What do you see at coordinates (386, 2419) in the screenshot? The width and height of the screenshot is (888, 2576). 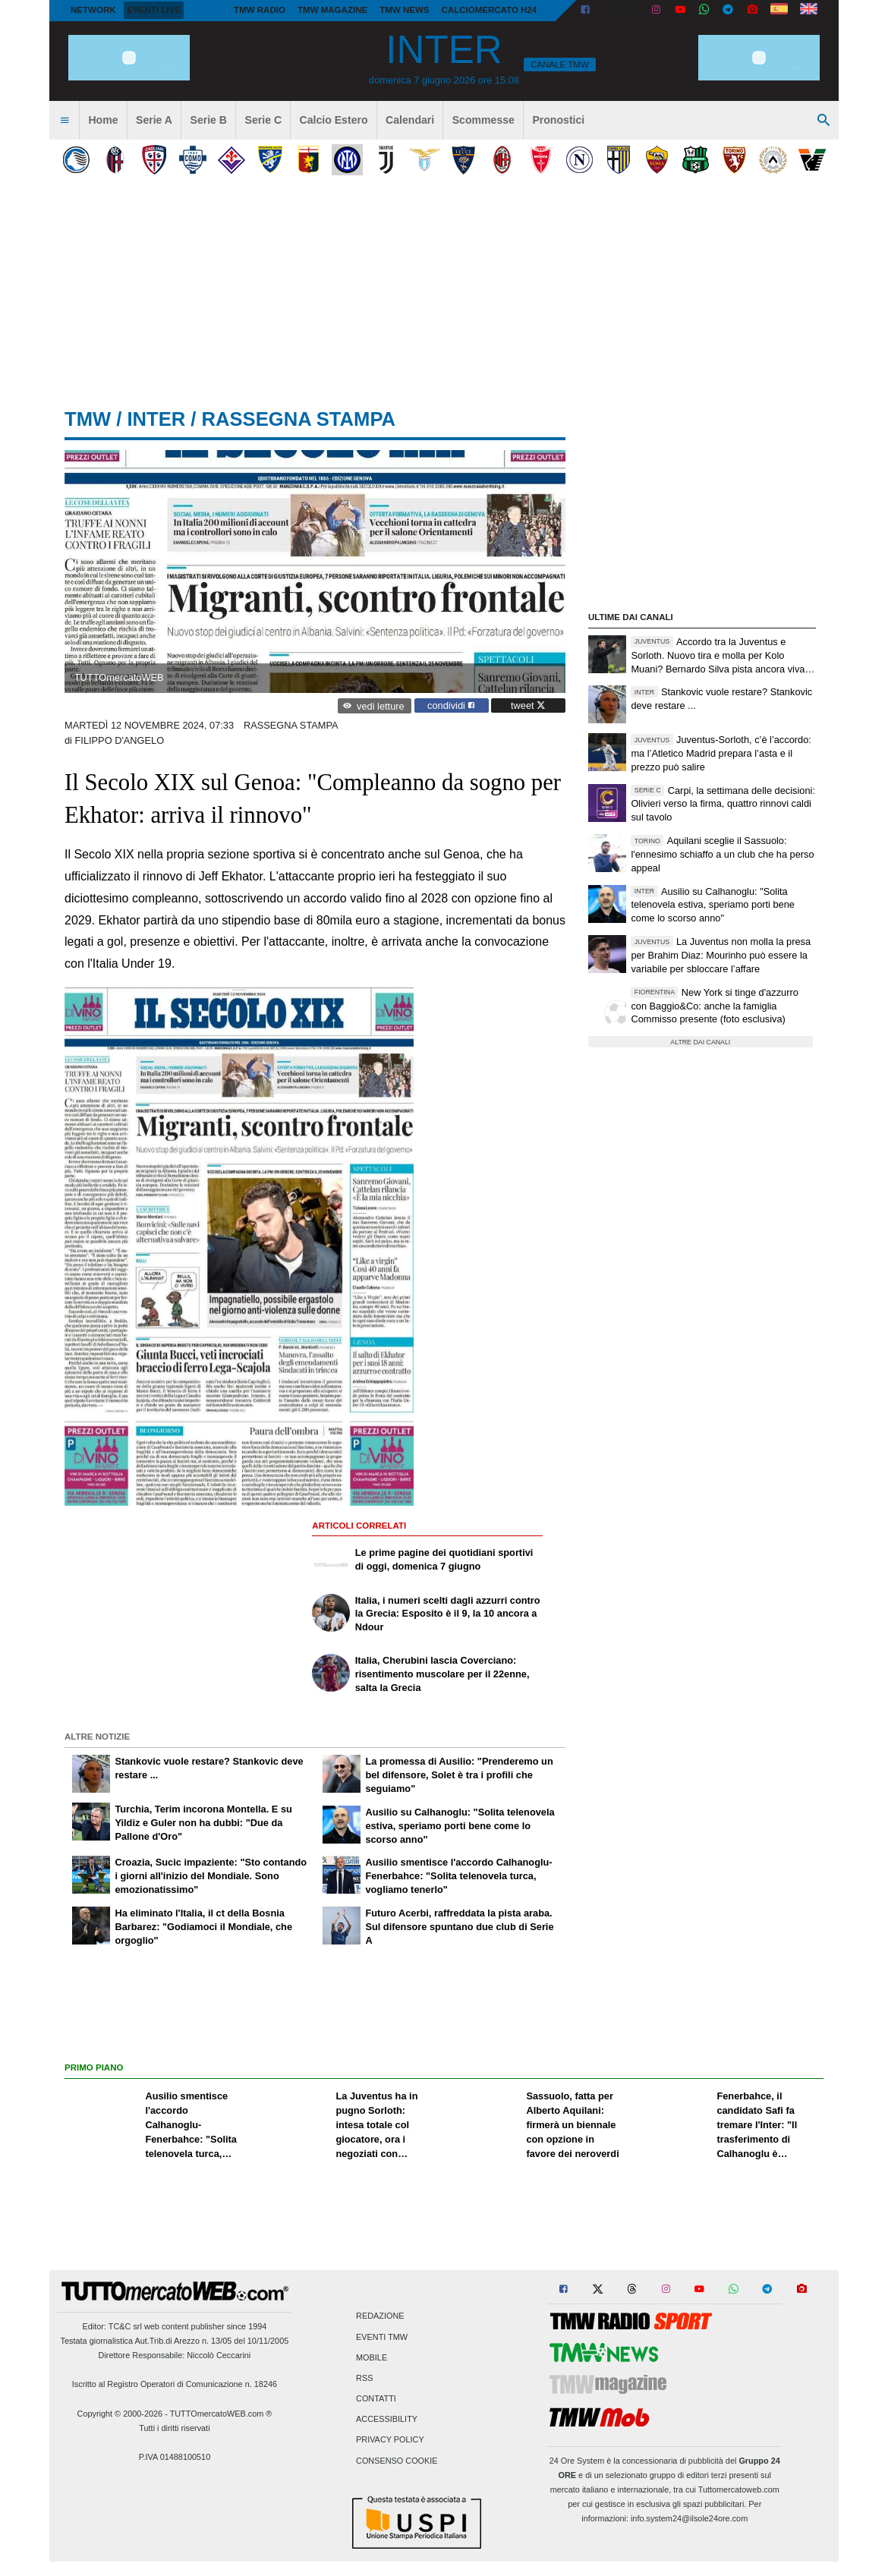 I see `Accessibility` at bounding box center [386, 2419].